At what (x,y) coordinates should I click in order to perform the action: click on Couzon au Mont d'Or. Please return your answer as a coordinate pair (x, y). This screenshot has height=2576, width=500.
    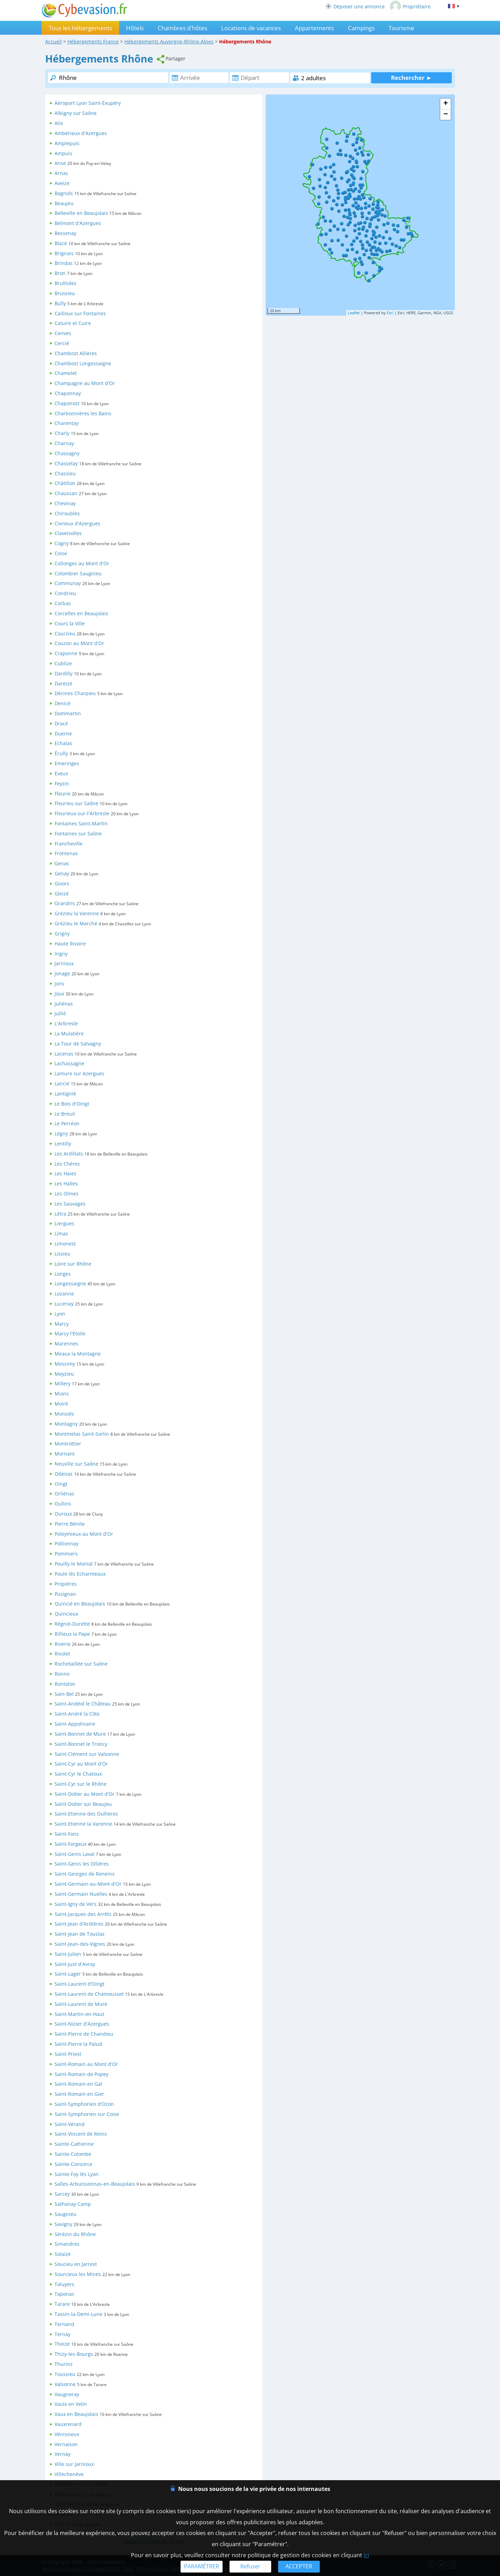
    Looking at the image, I should click on (79, 643).